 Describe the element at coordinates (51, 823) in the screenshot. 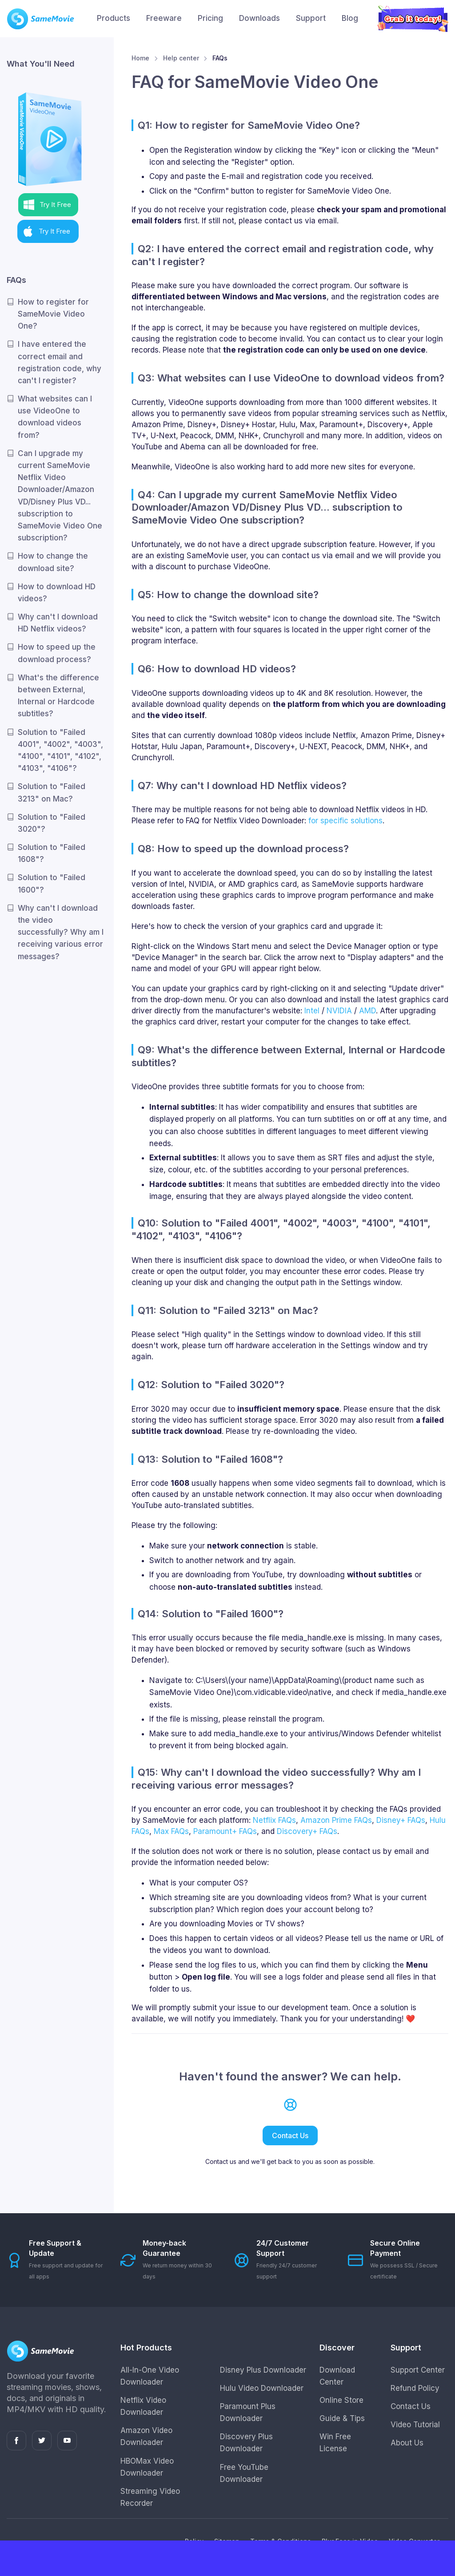

I see `Solution to "Failed 3020"?` at that location.